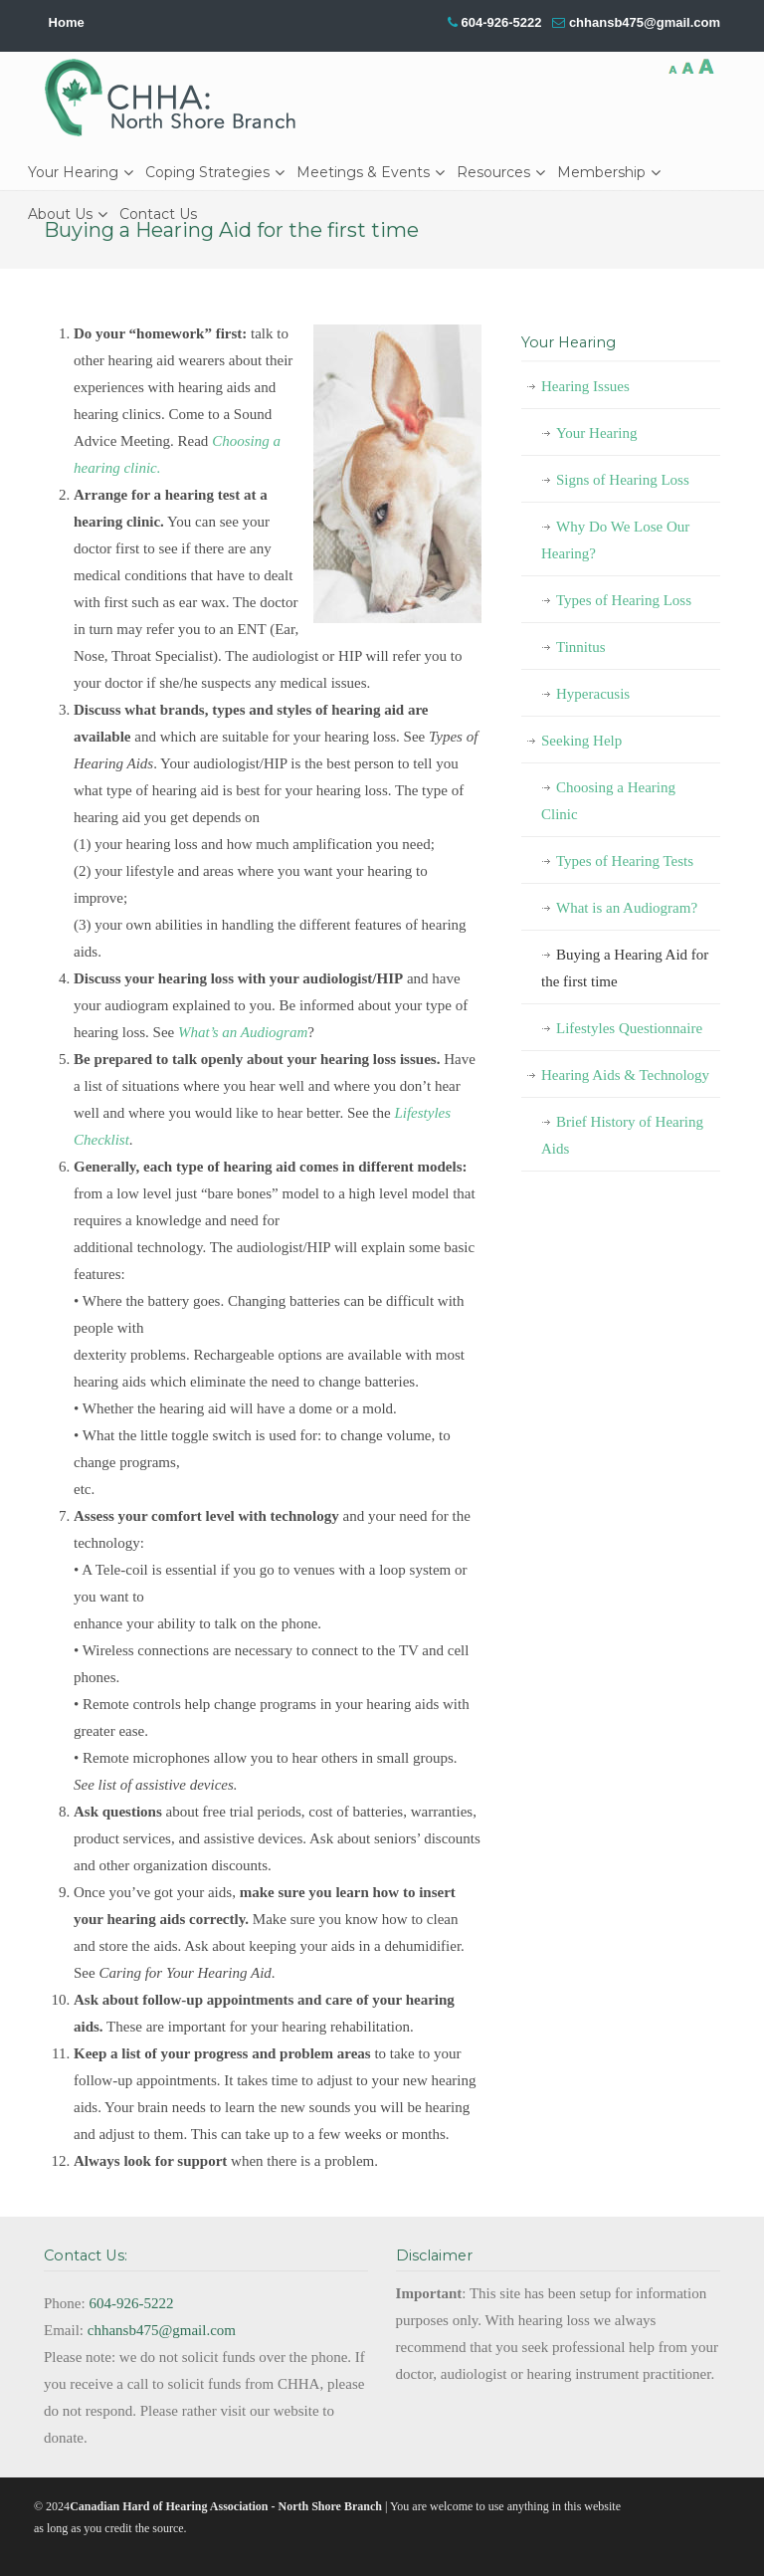  Describe the element at coordinates (580, 647) in the screenshot. I see `Tinnitus` at that location.